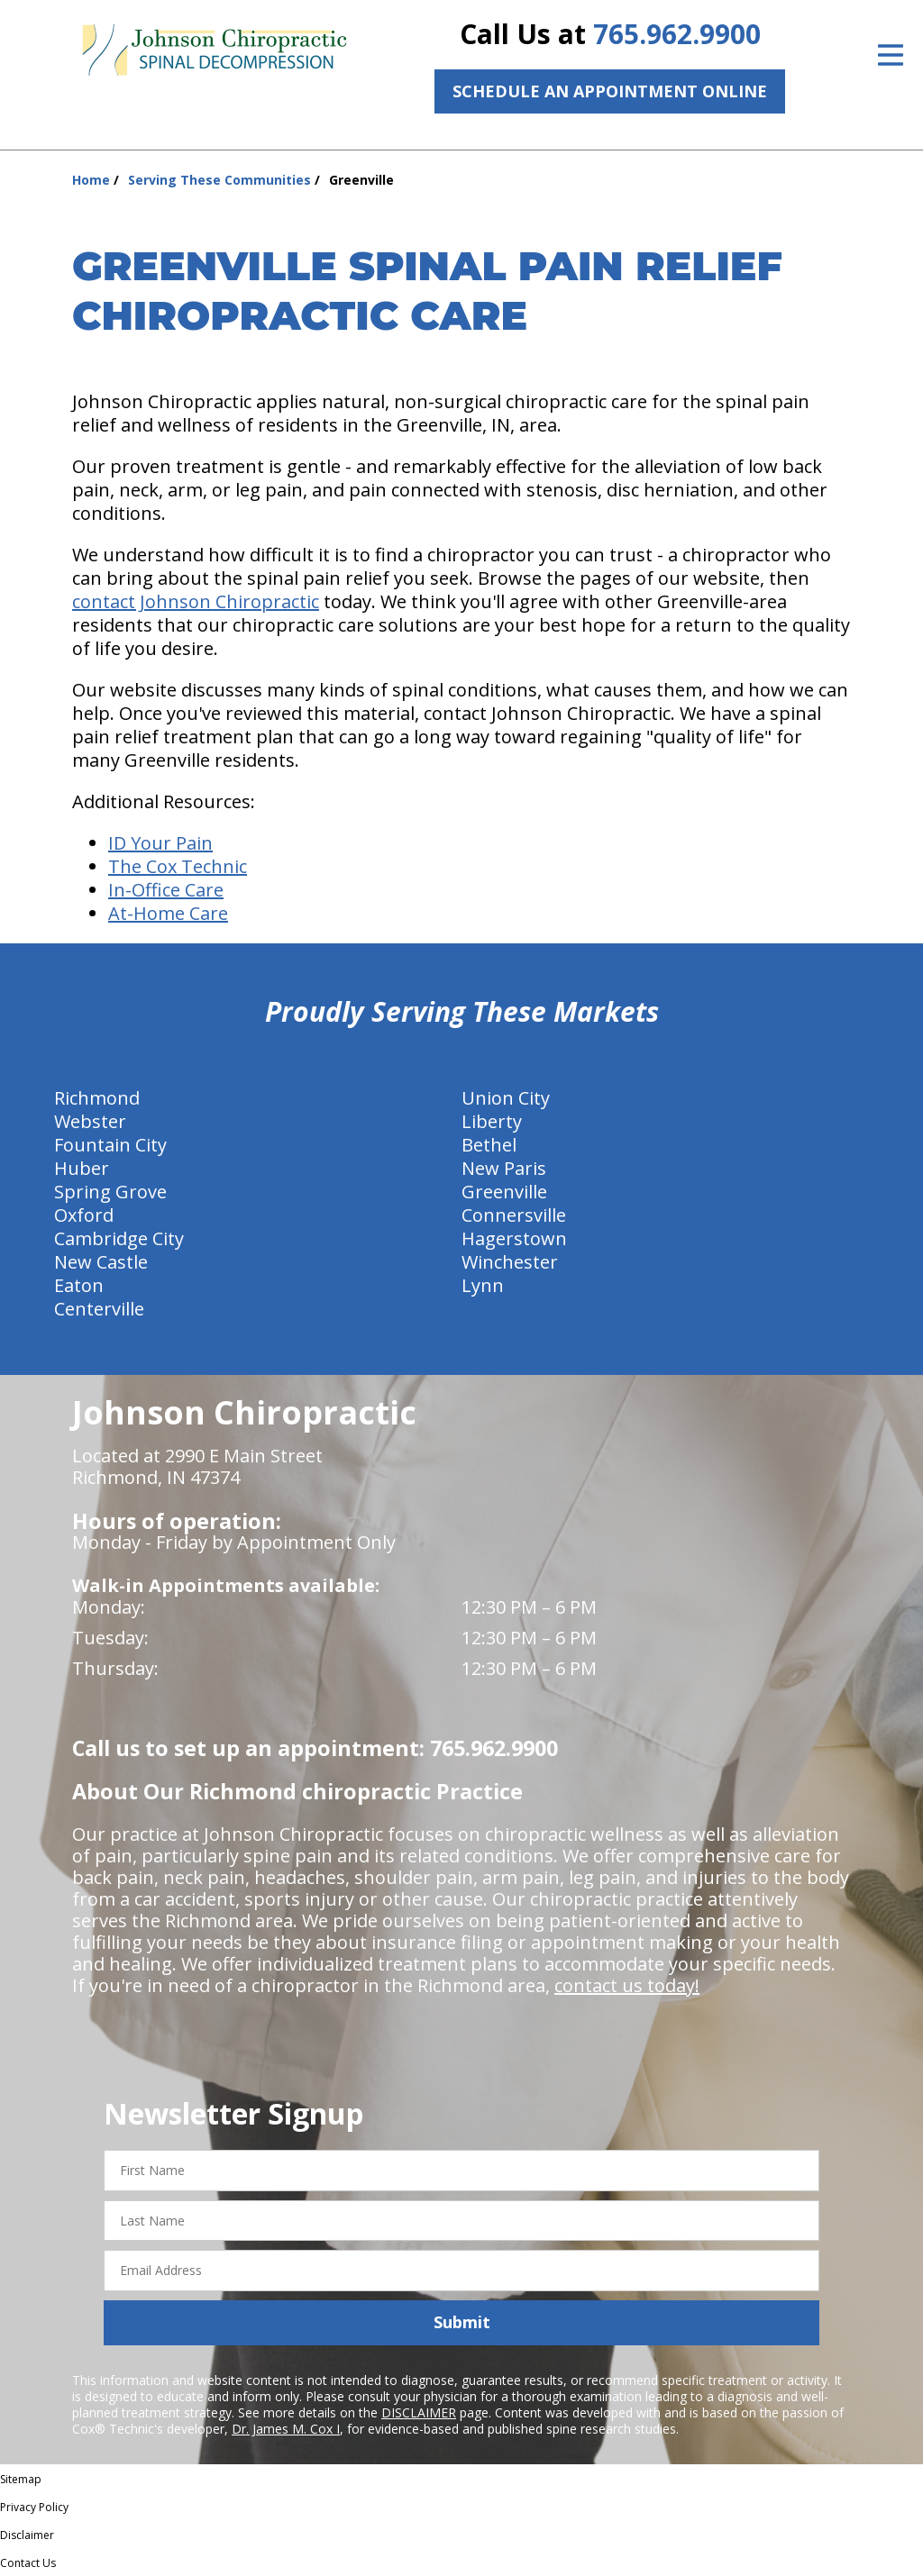 This screenshot has width=923, height=2576. Describe the element at coordinates (506, 1098) in the screenshot. I see `Union City` at that location.